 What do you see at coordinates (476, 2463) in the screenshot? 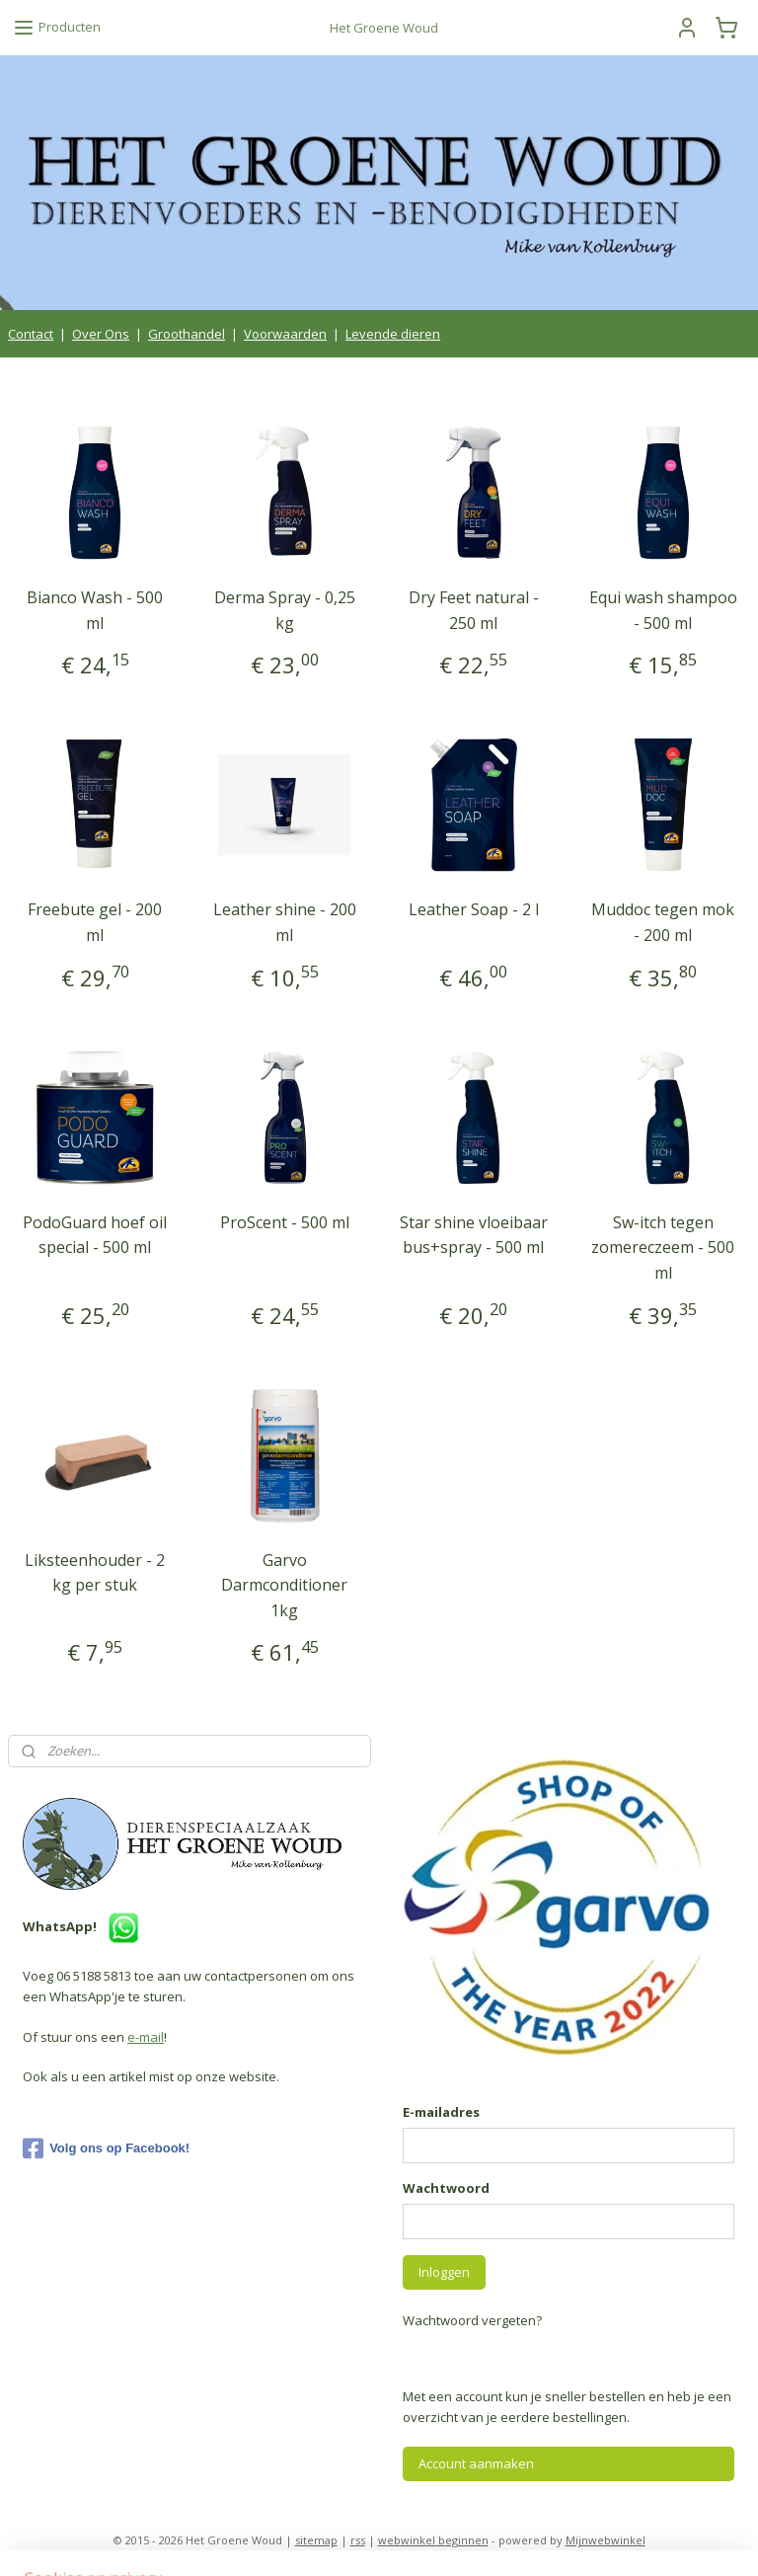
I see `Account aanmaken` at bounding box center [476, 2463].